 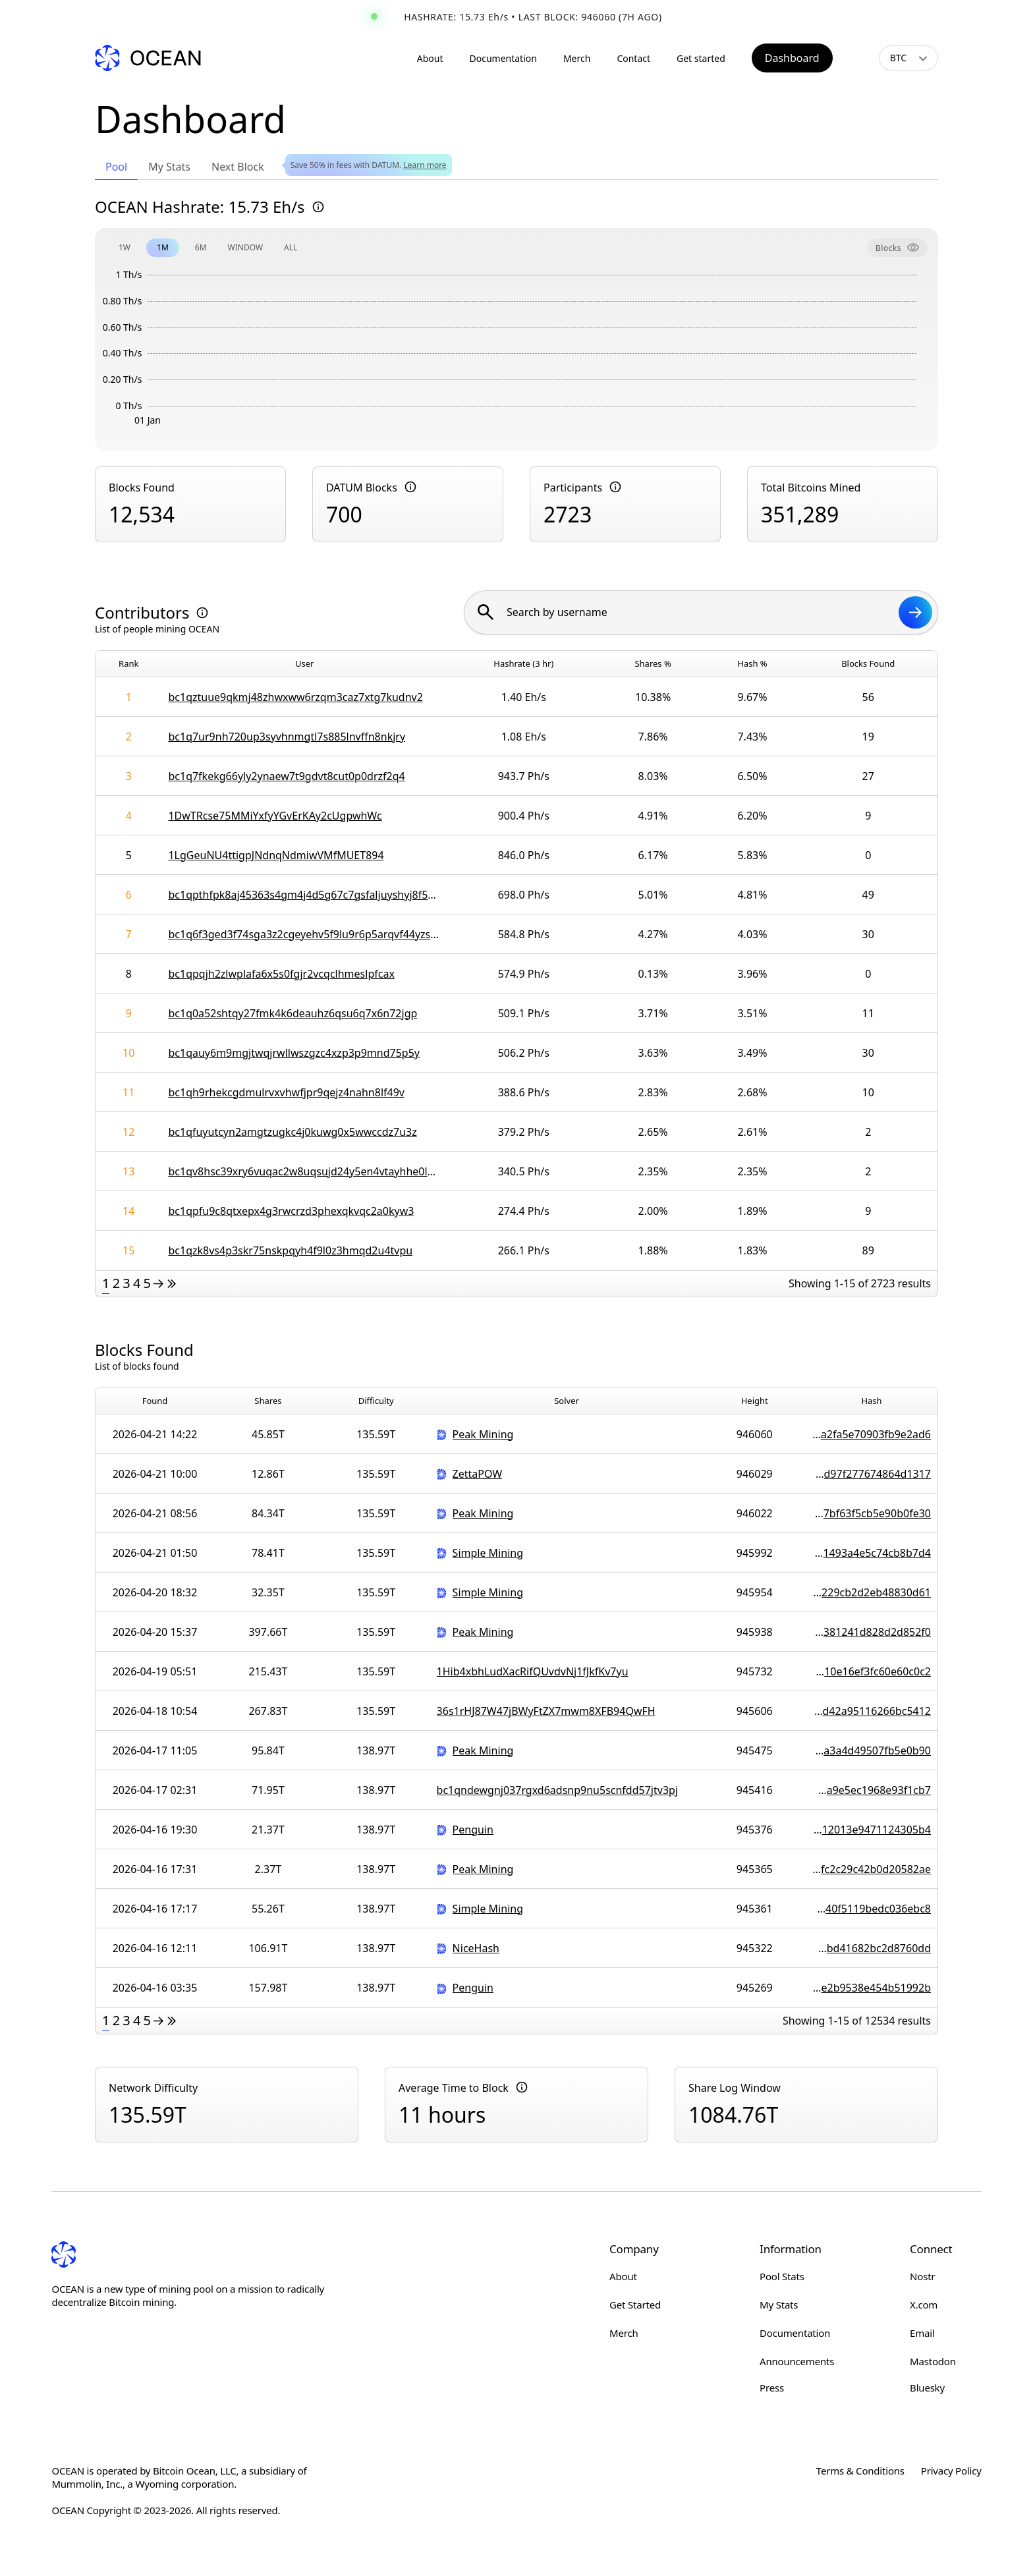 What do you see at coordinates (304, 894) in the screenshot?
I see `bc1qpthfpk8aj45363s4gm4j4d5g67c7gsfaljuyshyj8f5cr0kww6wsqaf7qg` at bounding box center [304, 894].